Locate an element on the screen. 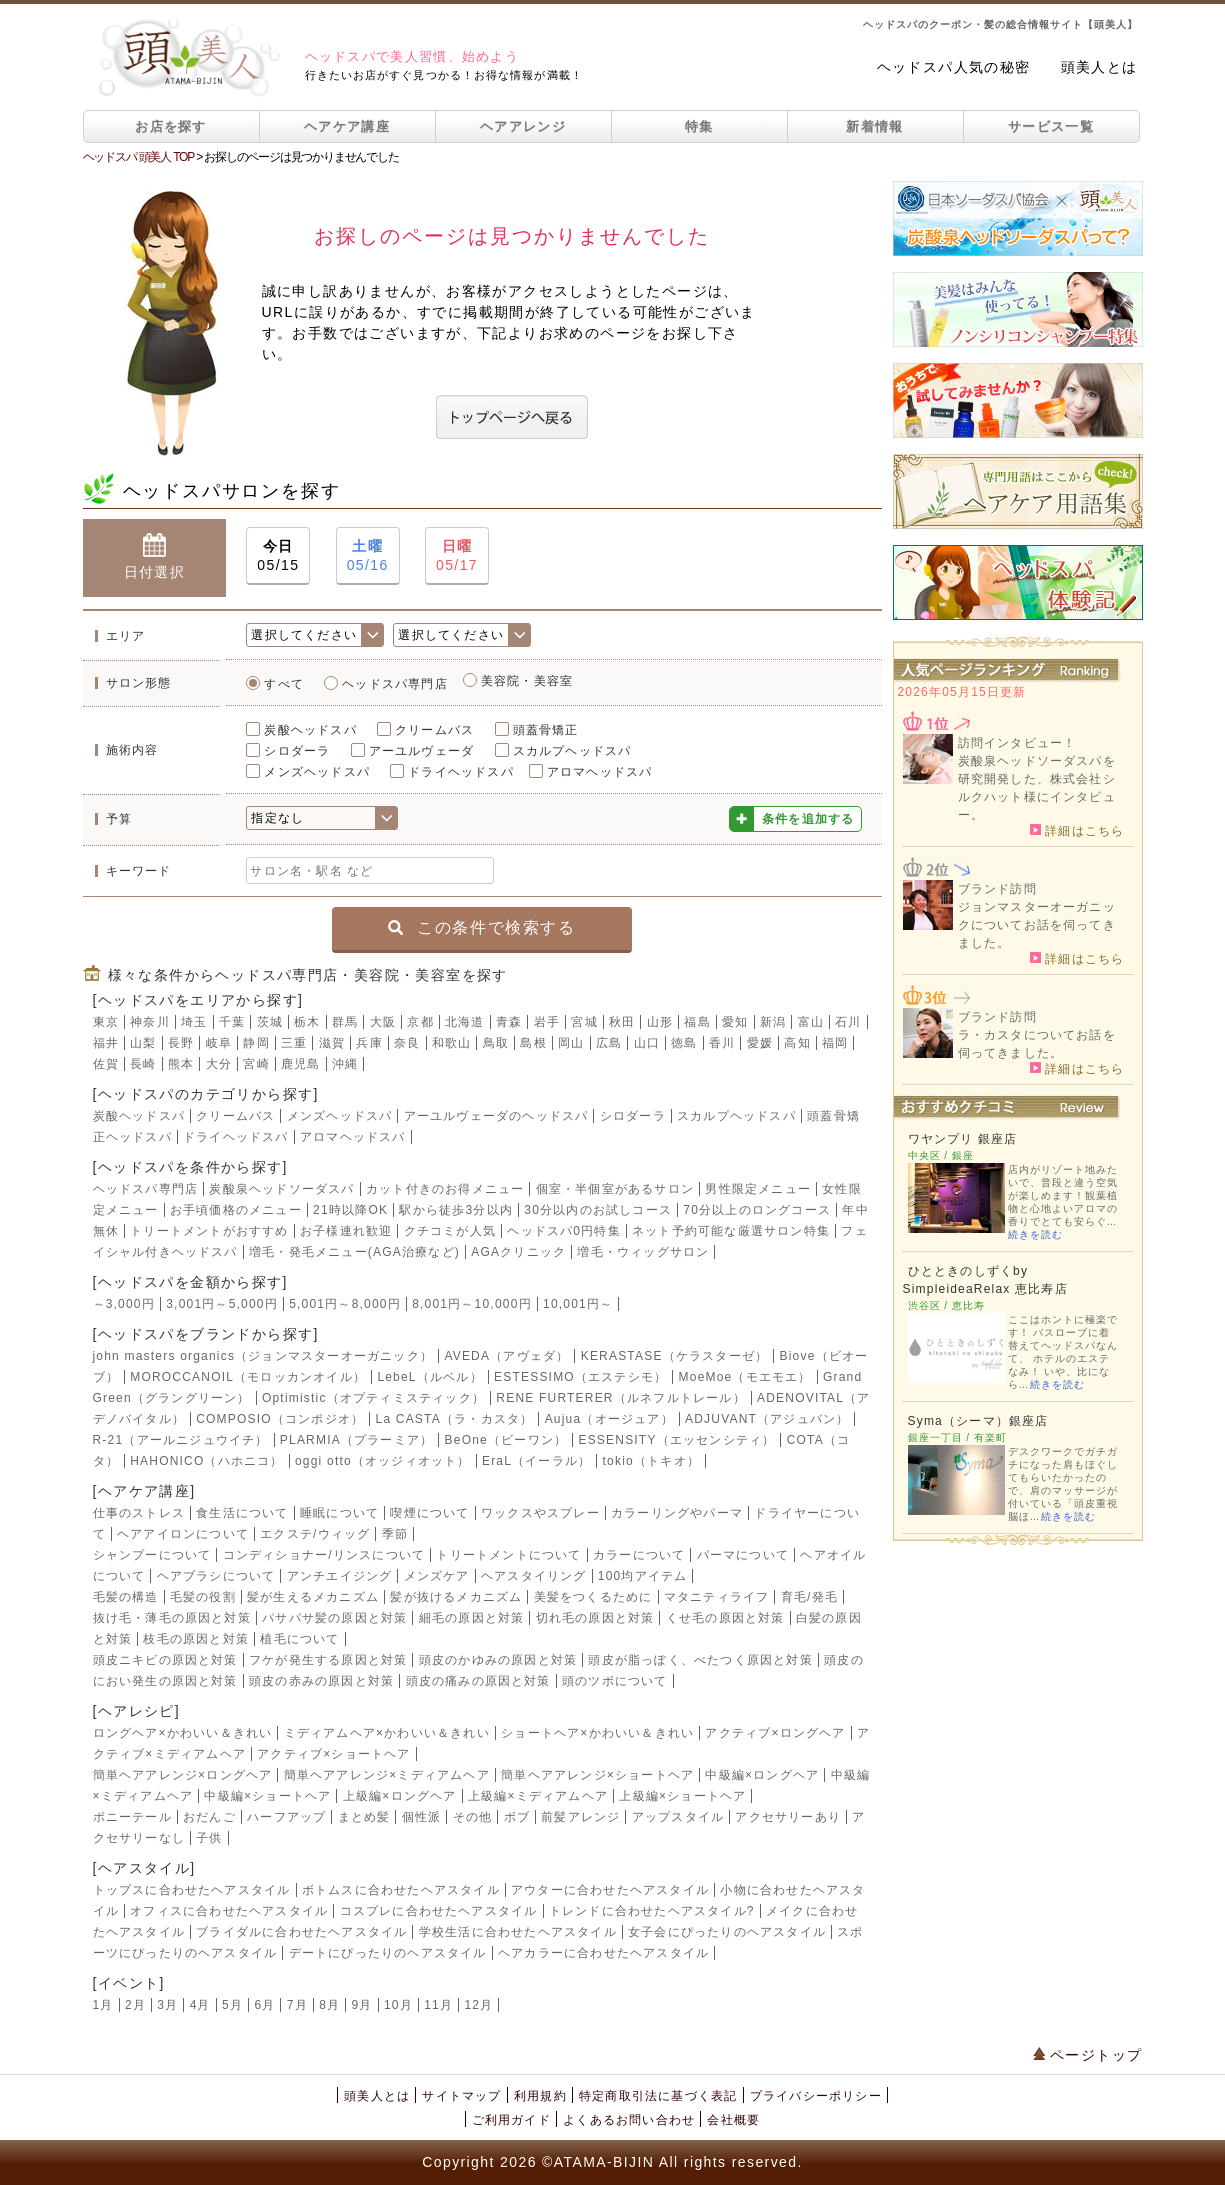 The image size is (1225, 2185). カット付きのお得メニュー is located at coordinates (445, 1189).